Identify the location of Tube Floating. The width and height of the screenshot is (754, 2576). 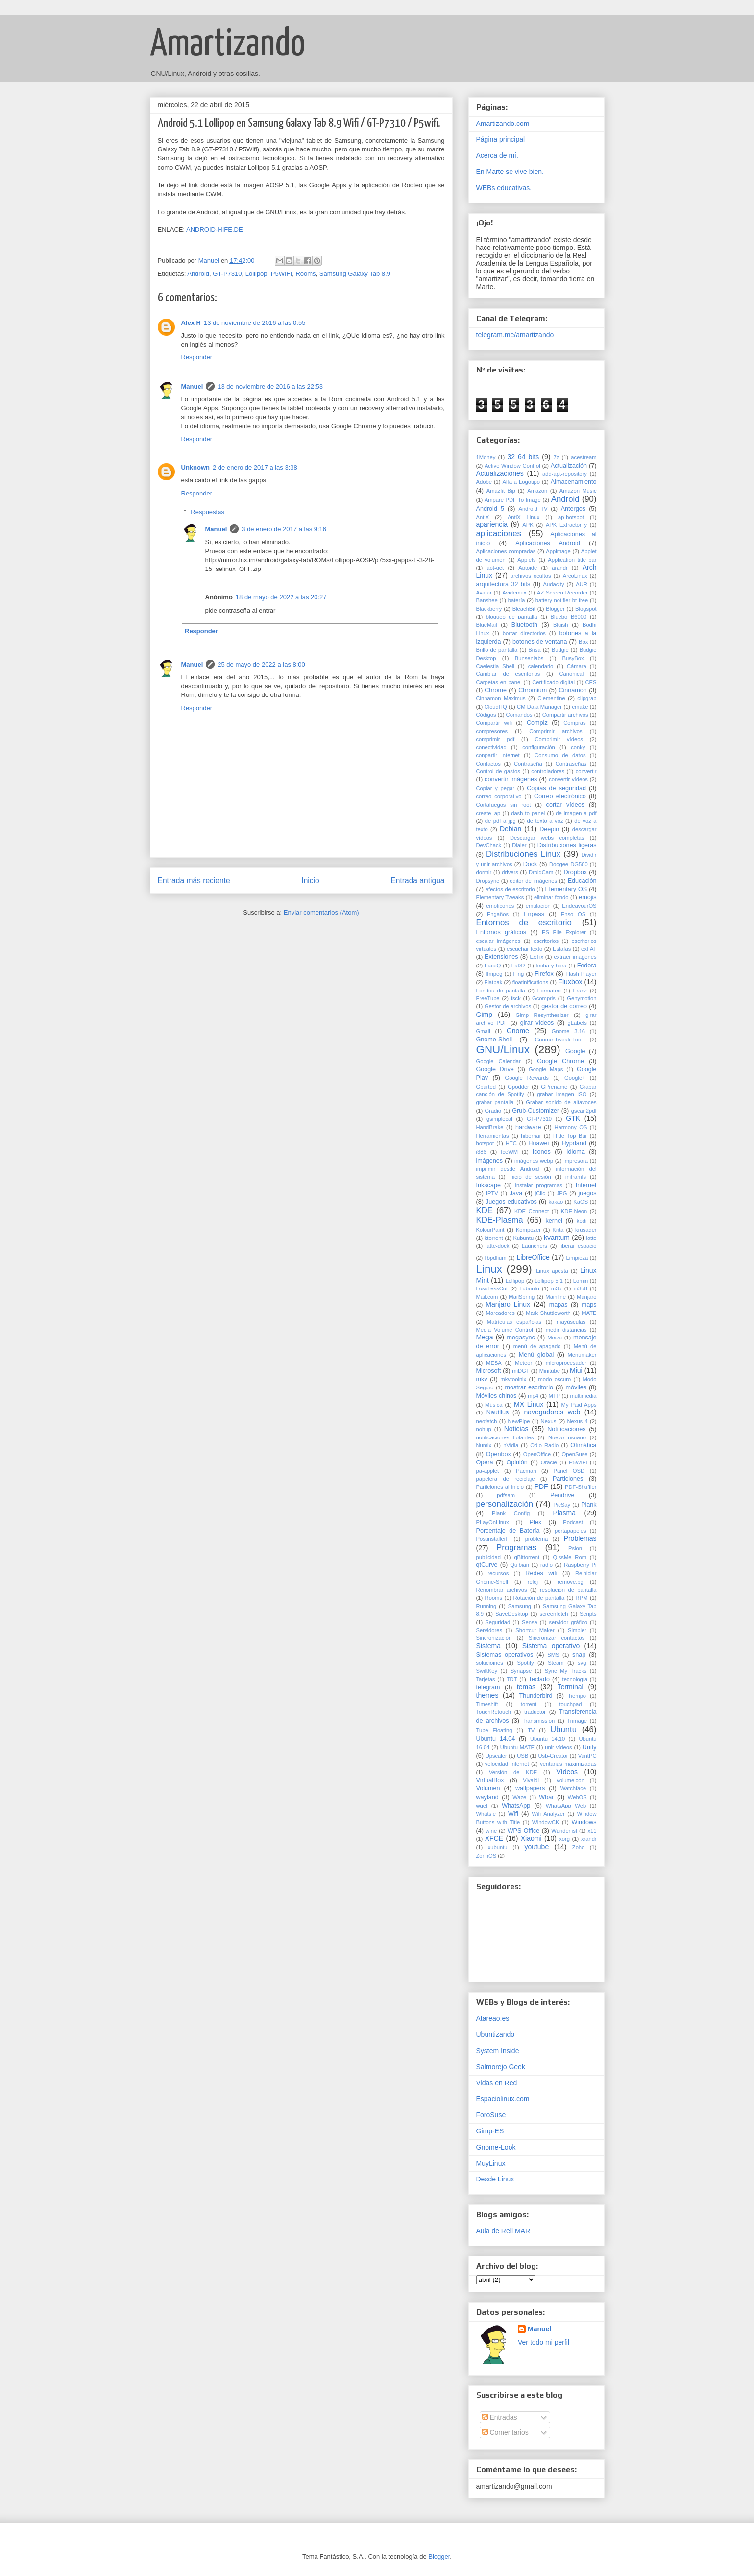
(494, 1730).